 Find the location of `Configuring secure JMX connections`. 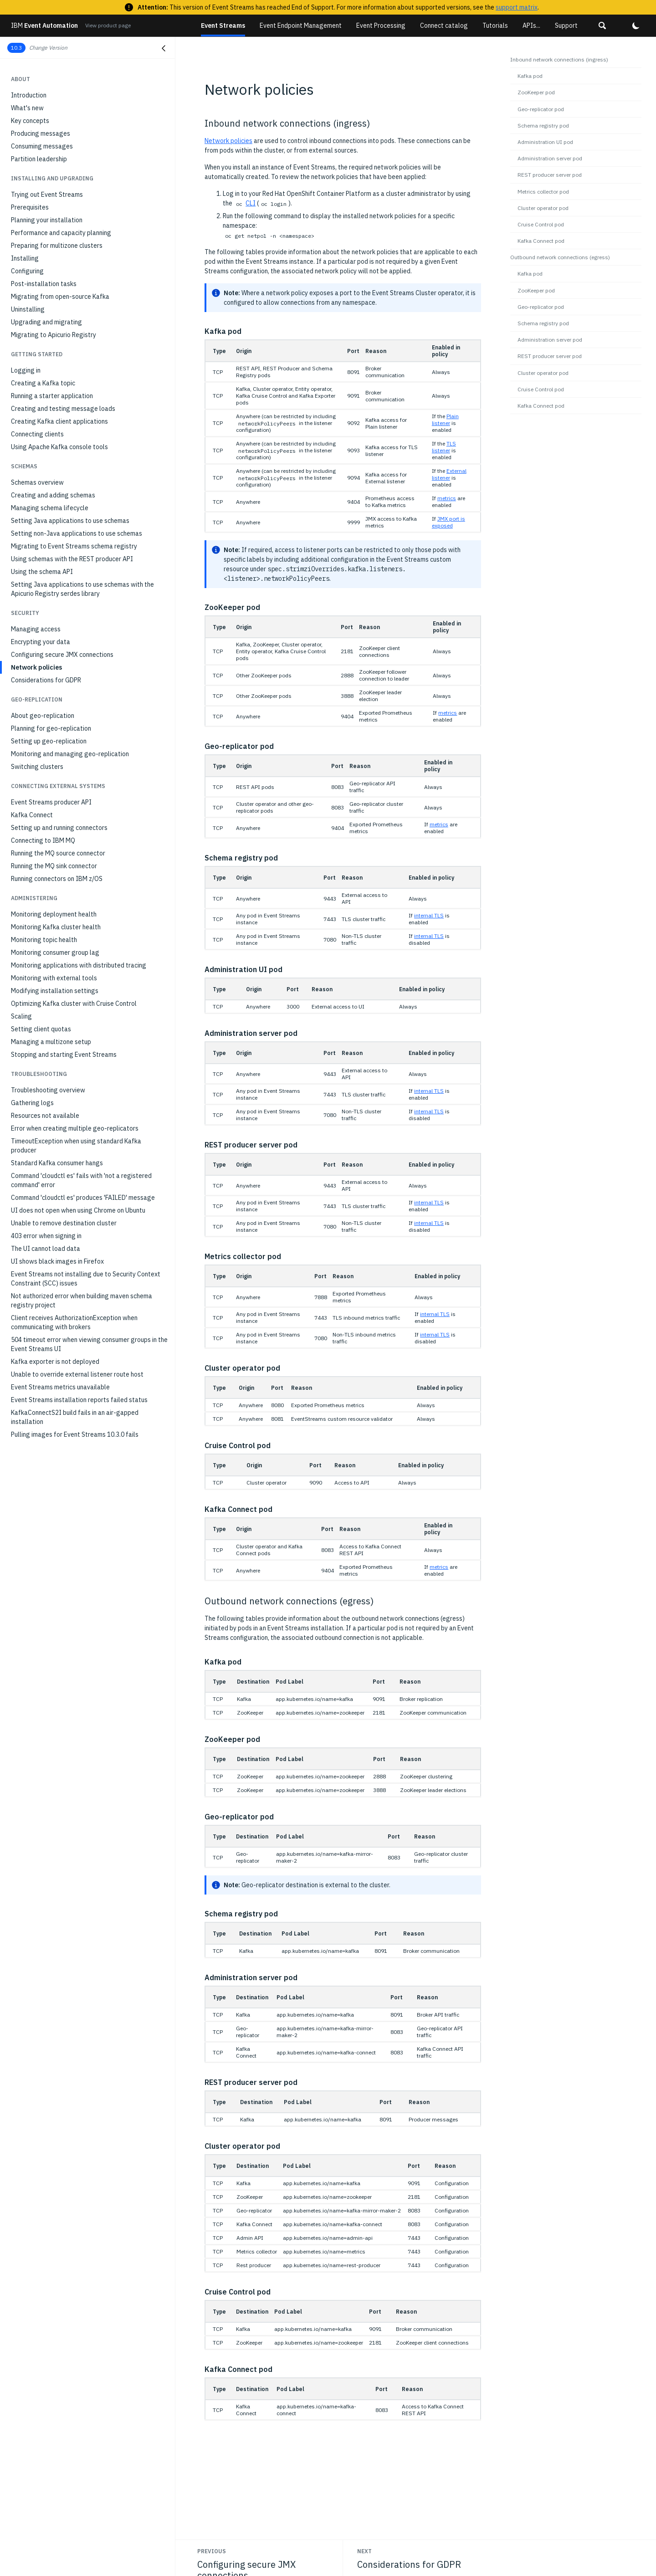

Configuring secure JMX connections is located at coordinates (62, 654).